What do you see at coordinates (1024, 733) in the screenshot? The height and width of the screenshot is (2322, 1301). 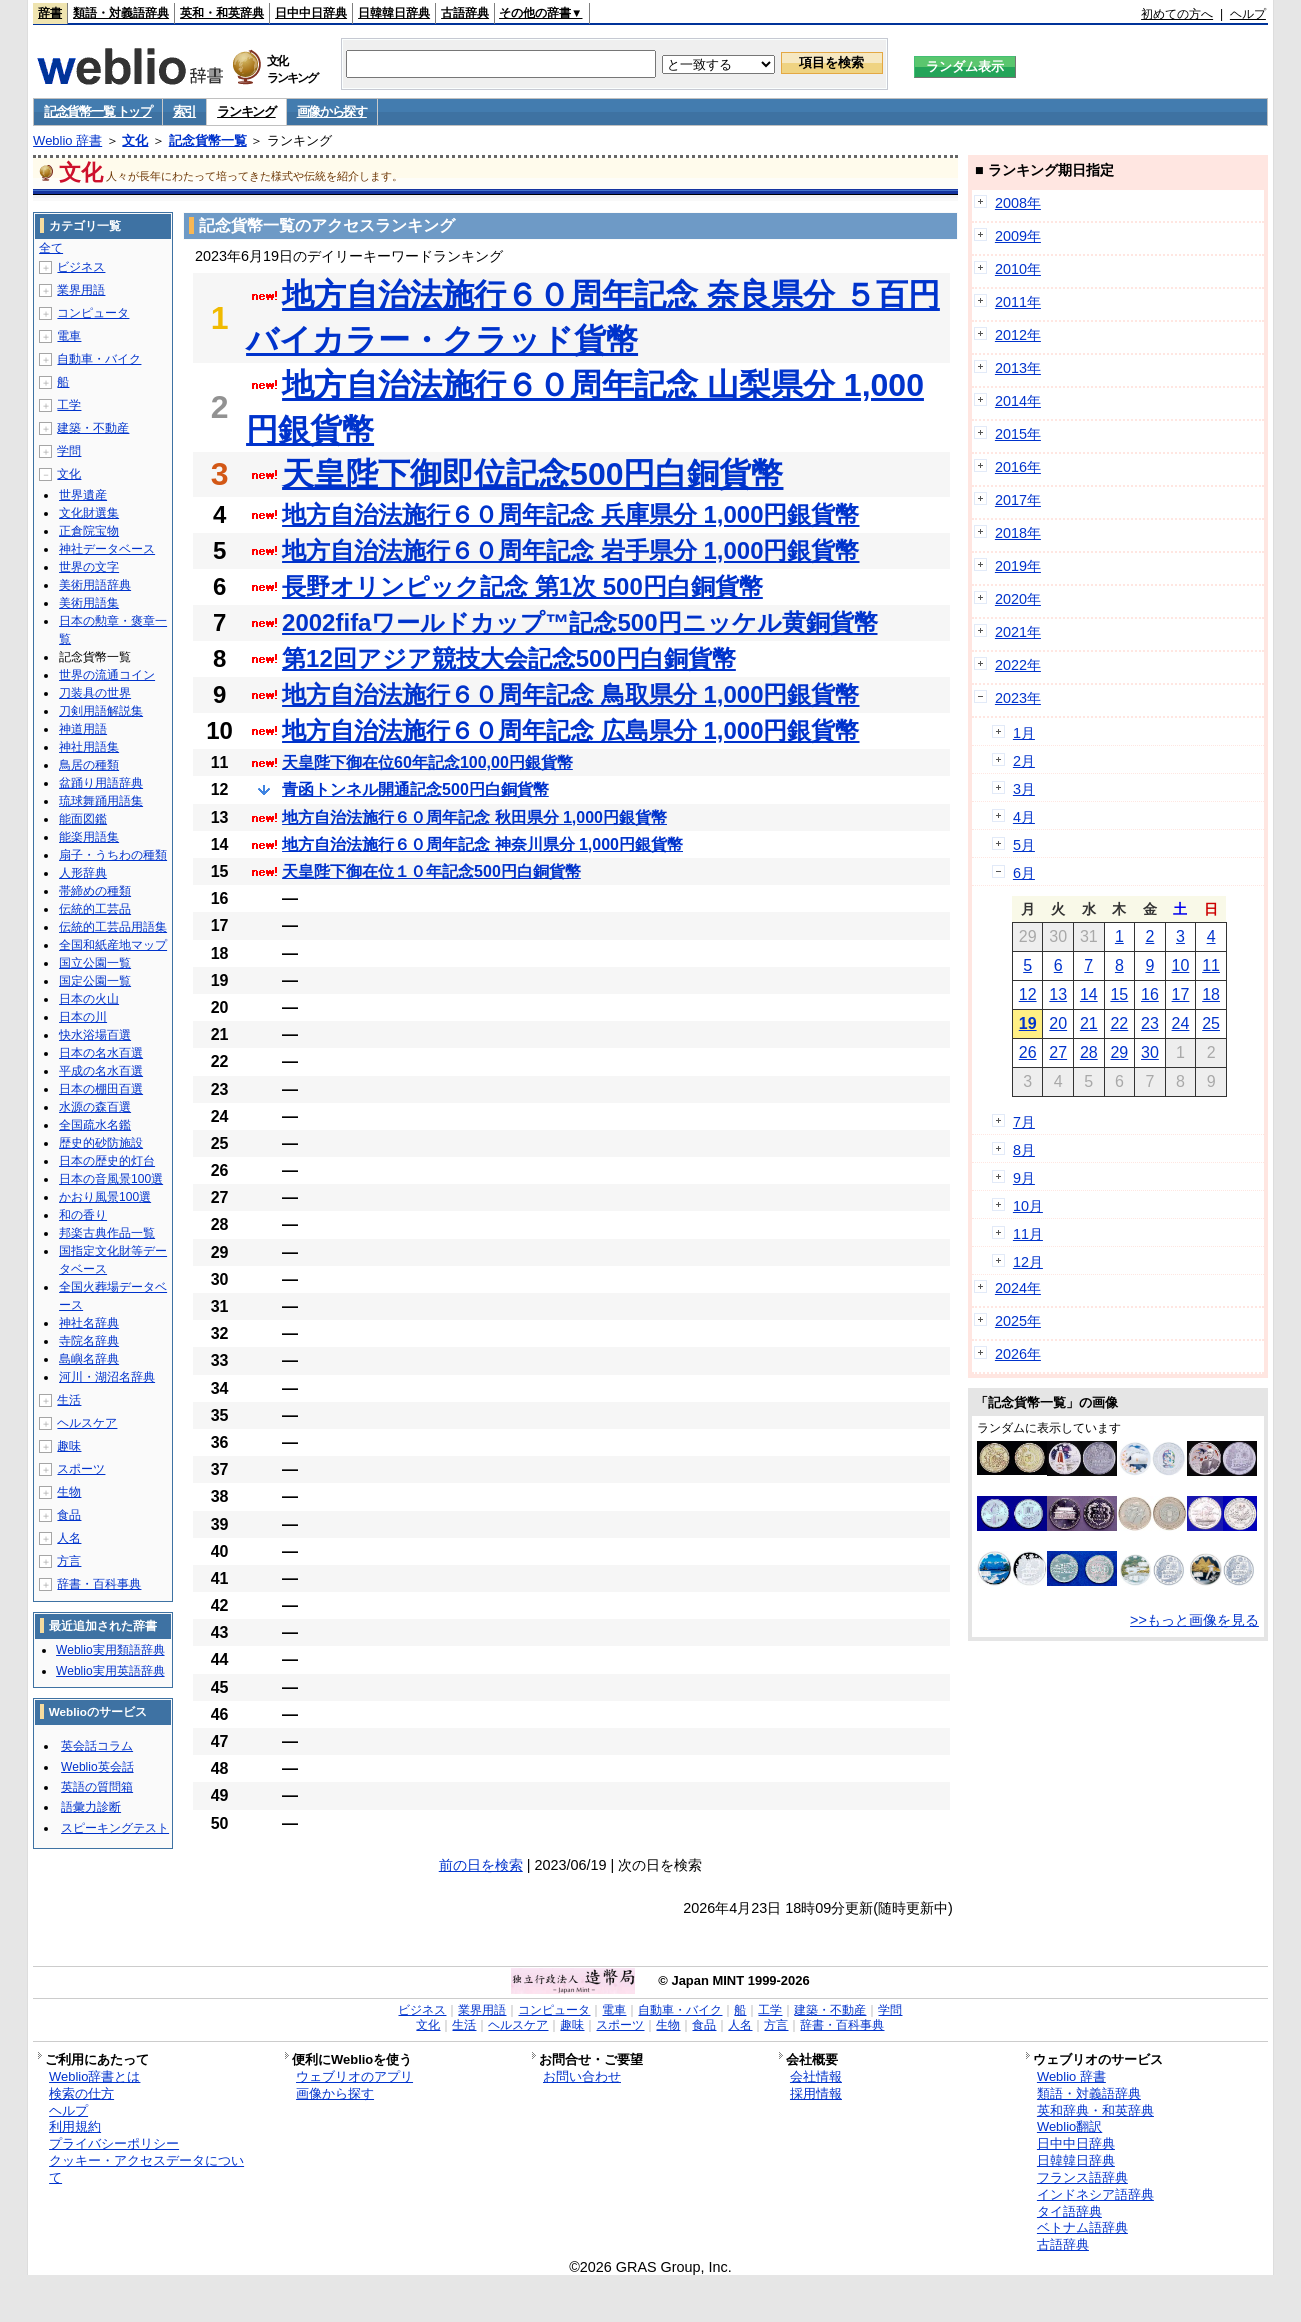 I see `1月` at bounding box center [1024, 733].